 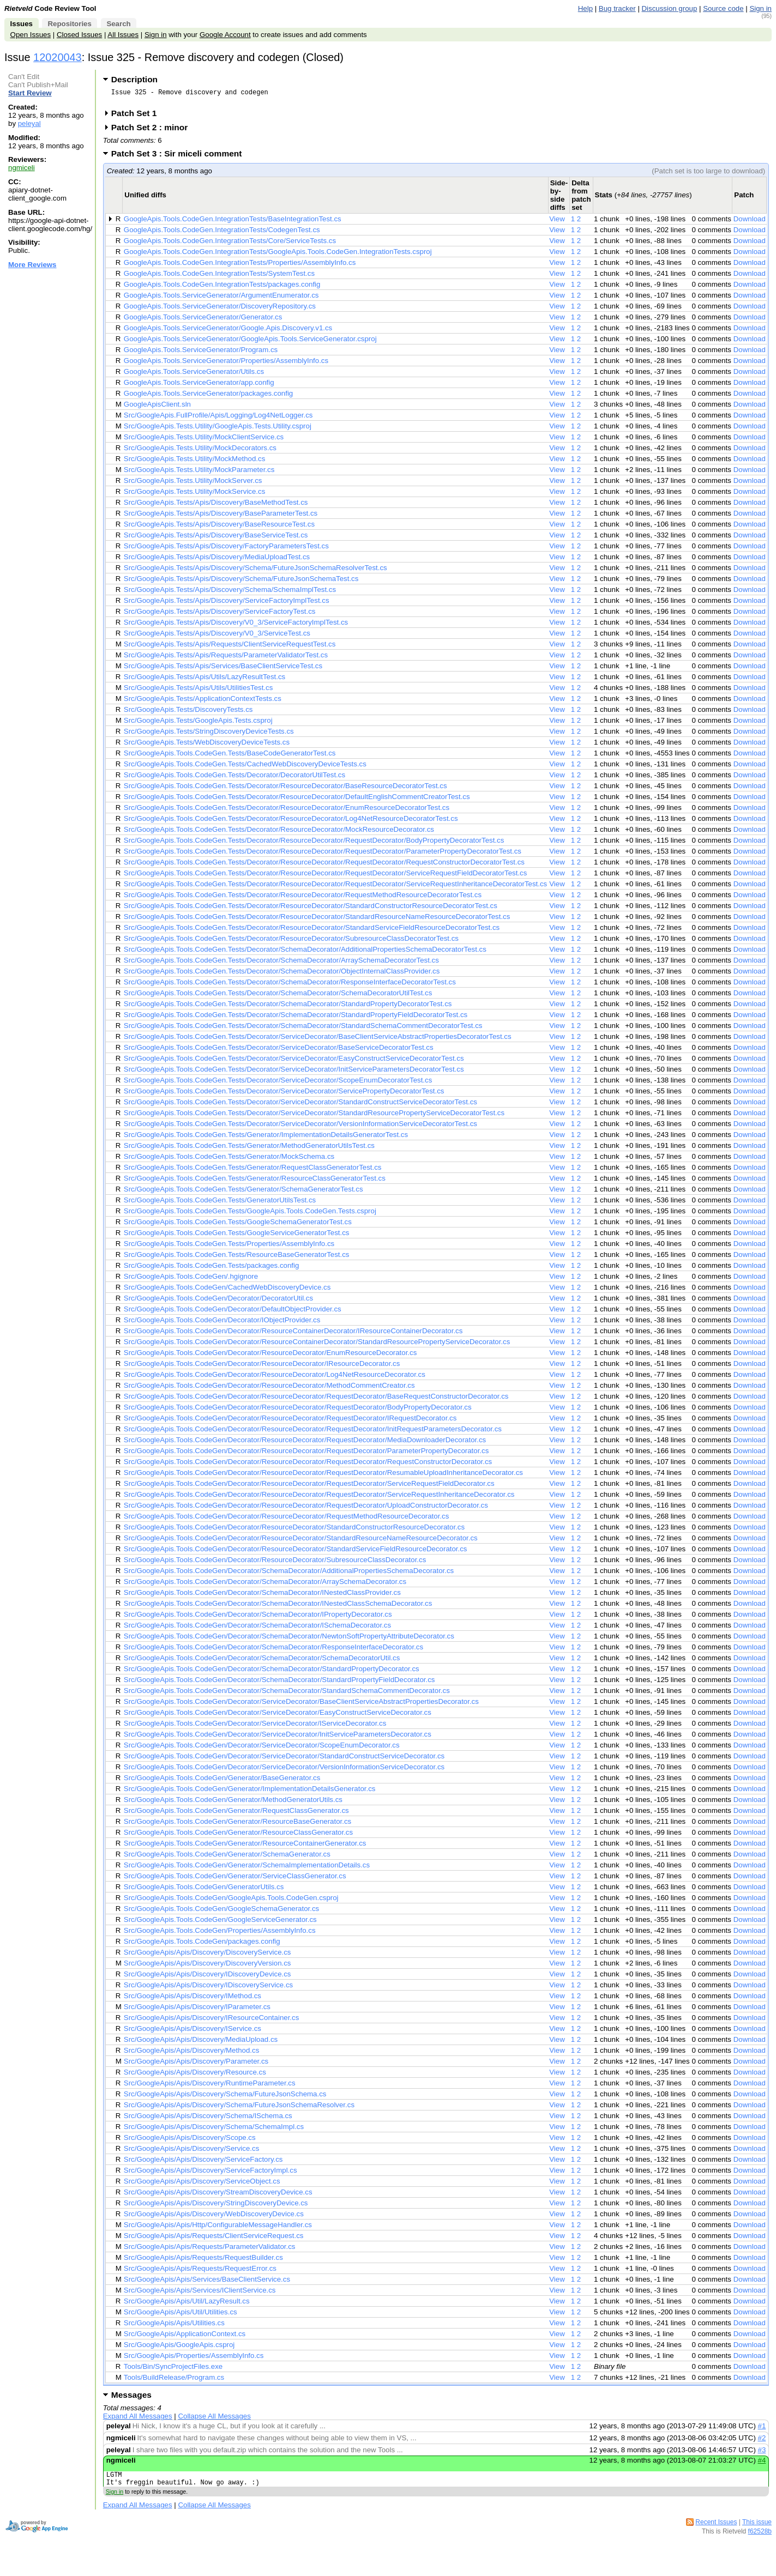 I want to click on Recent Issues, so click(x=716, y=2528).